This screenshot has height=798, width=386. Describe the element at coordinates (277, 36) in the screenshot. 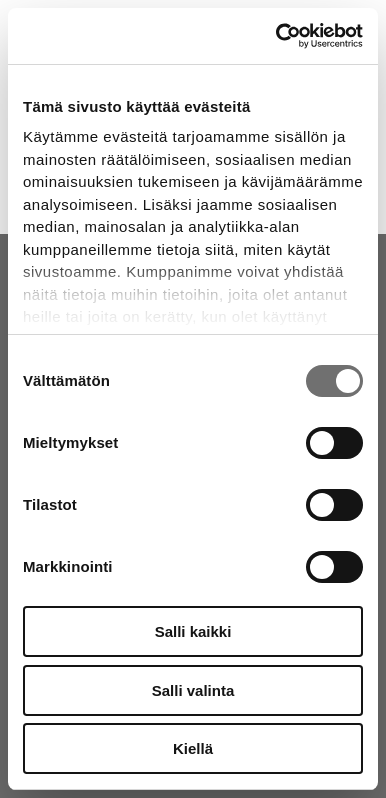

I see `[Cookiebot tekijä Usercentrics - avautuu uudessa ikkunassa]` at that location.